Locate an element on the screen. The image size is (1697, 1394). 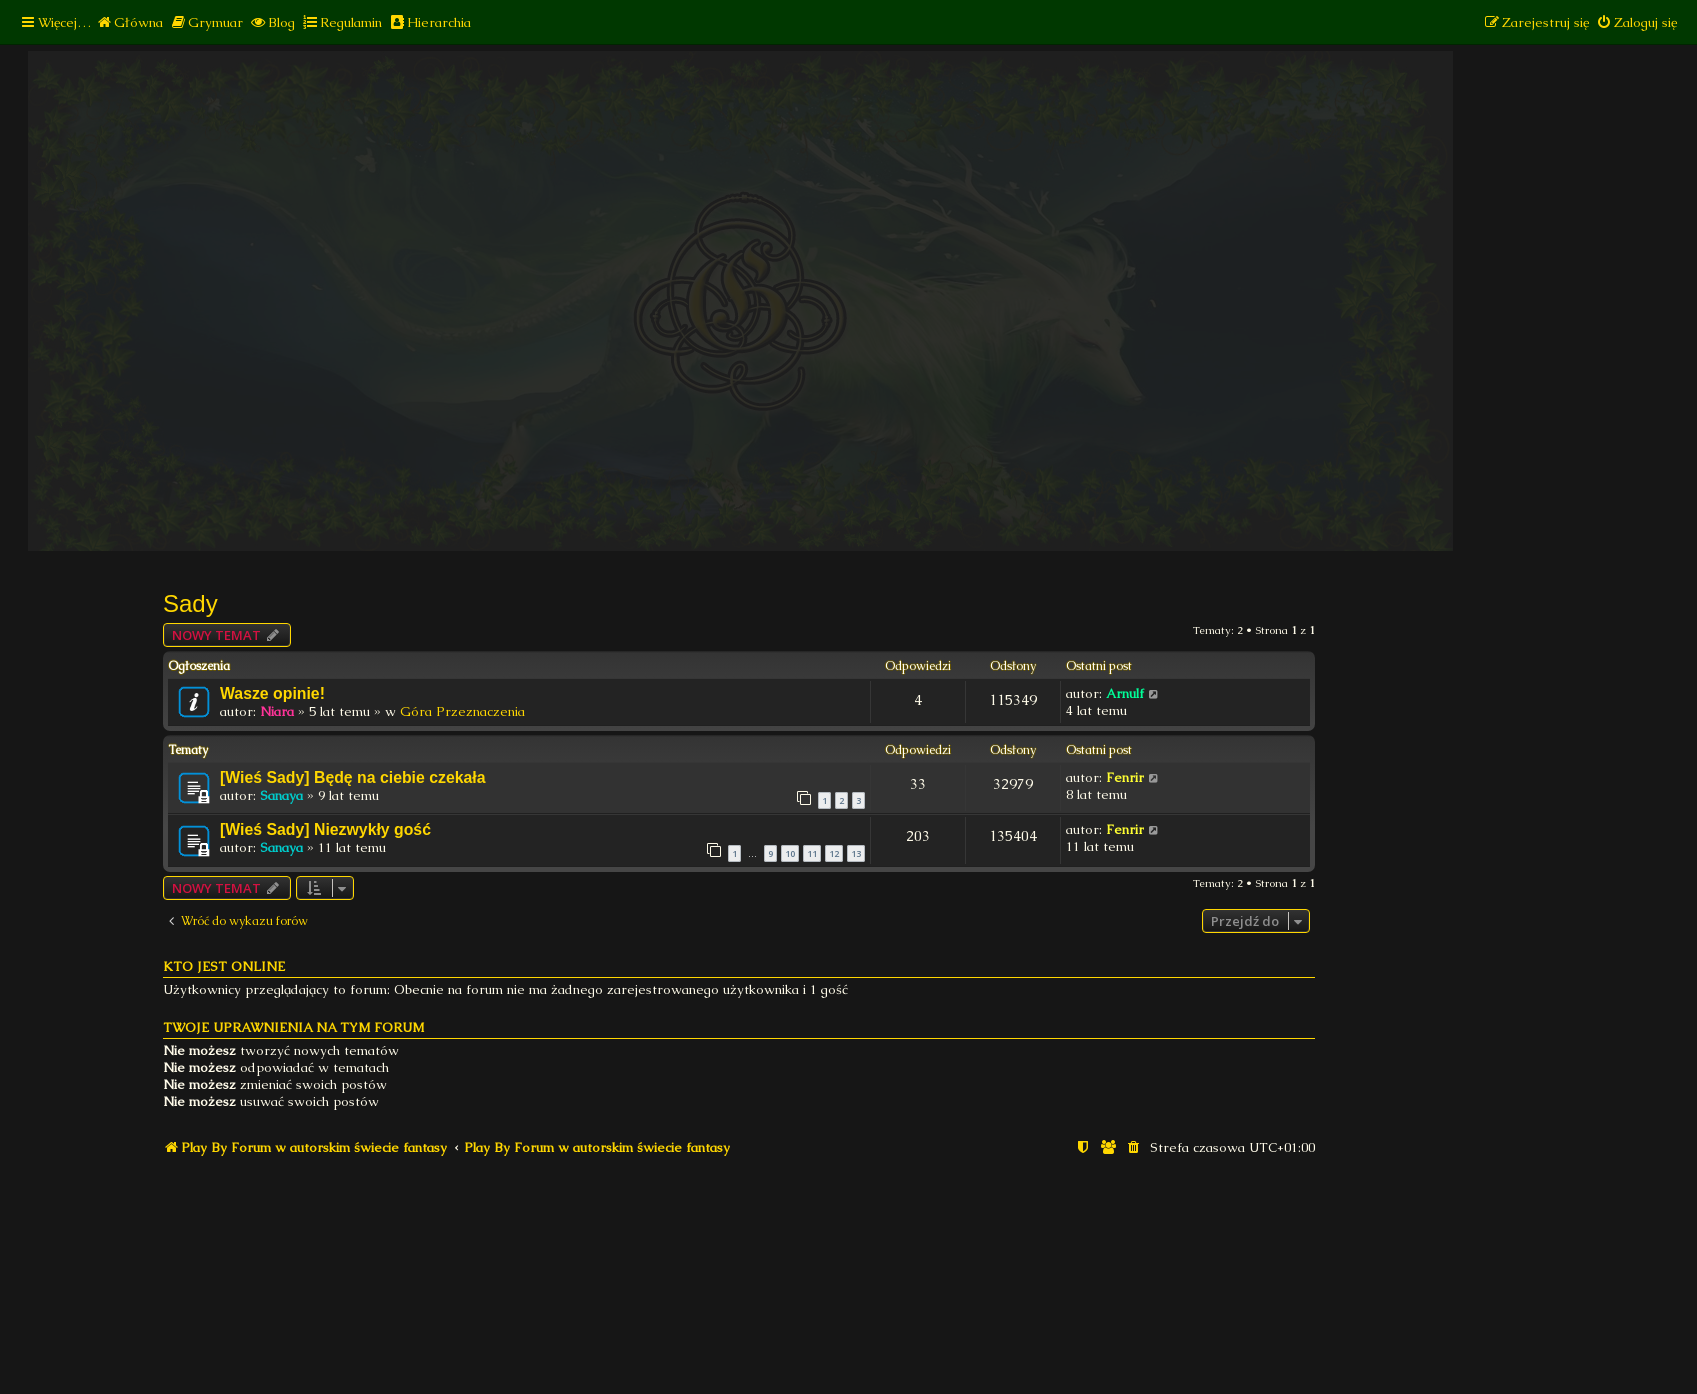
Sanaya is located at coordinates (281, 795).